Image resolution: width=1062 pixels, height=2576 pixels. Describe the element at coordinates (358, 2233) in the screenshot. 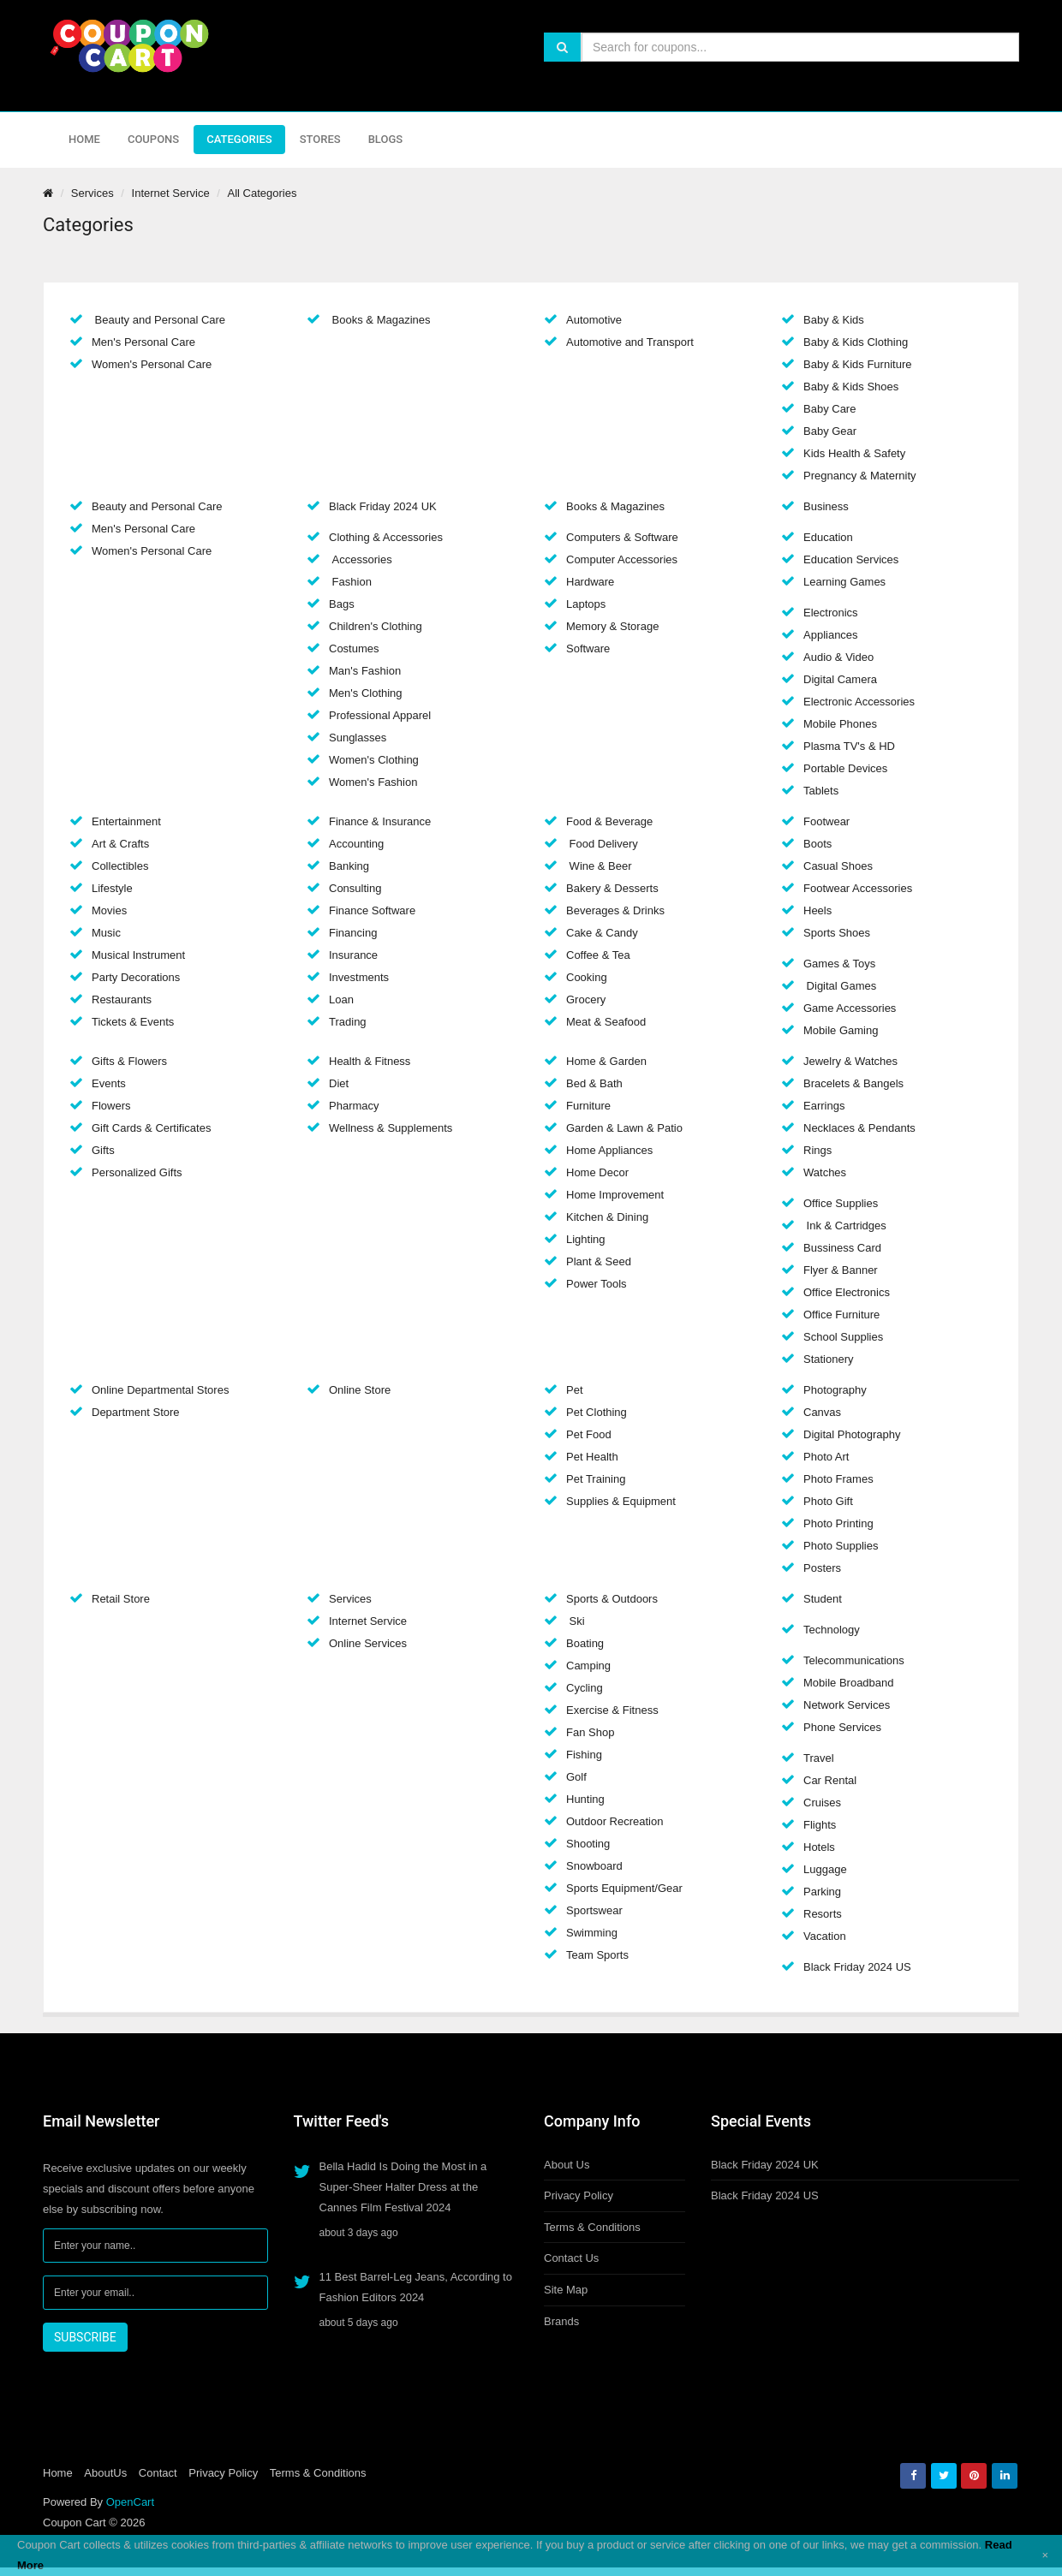

I see `about 3 days ago` at that location.